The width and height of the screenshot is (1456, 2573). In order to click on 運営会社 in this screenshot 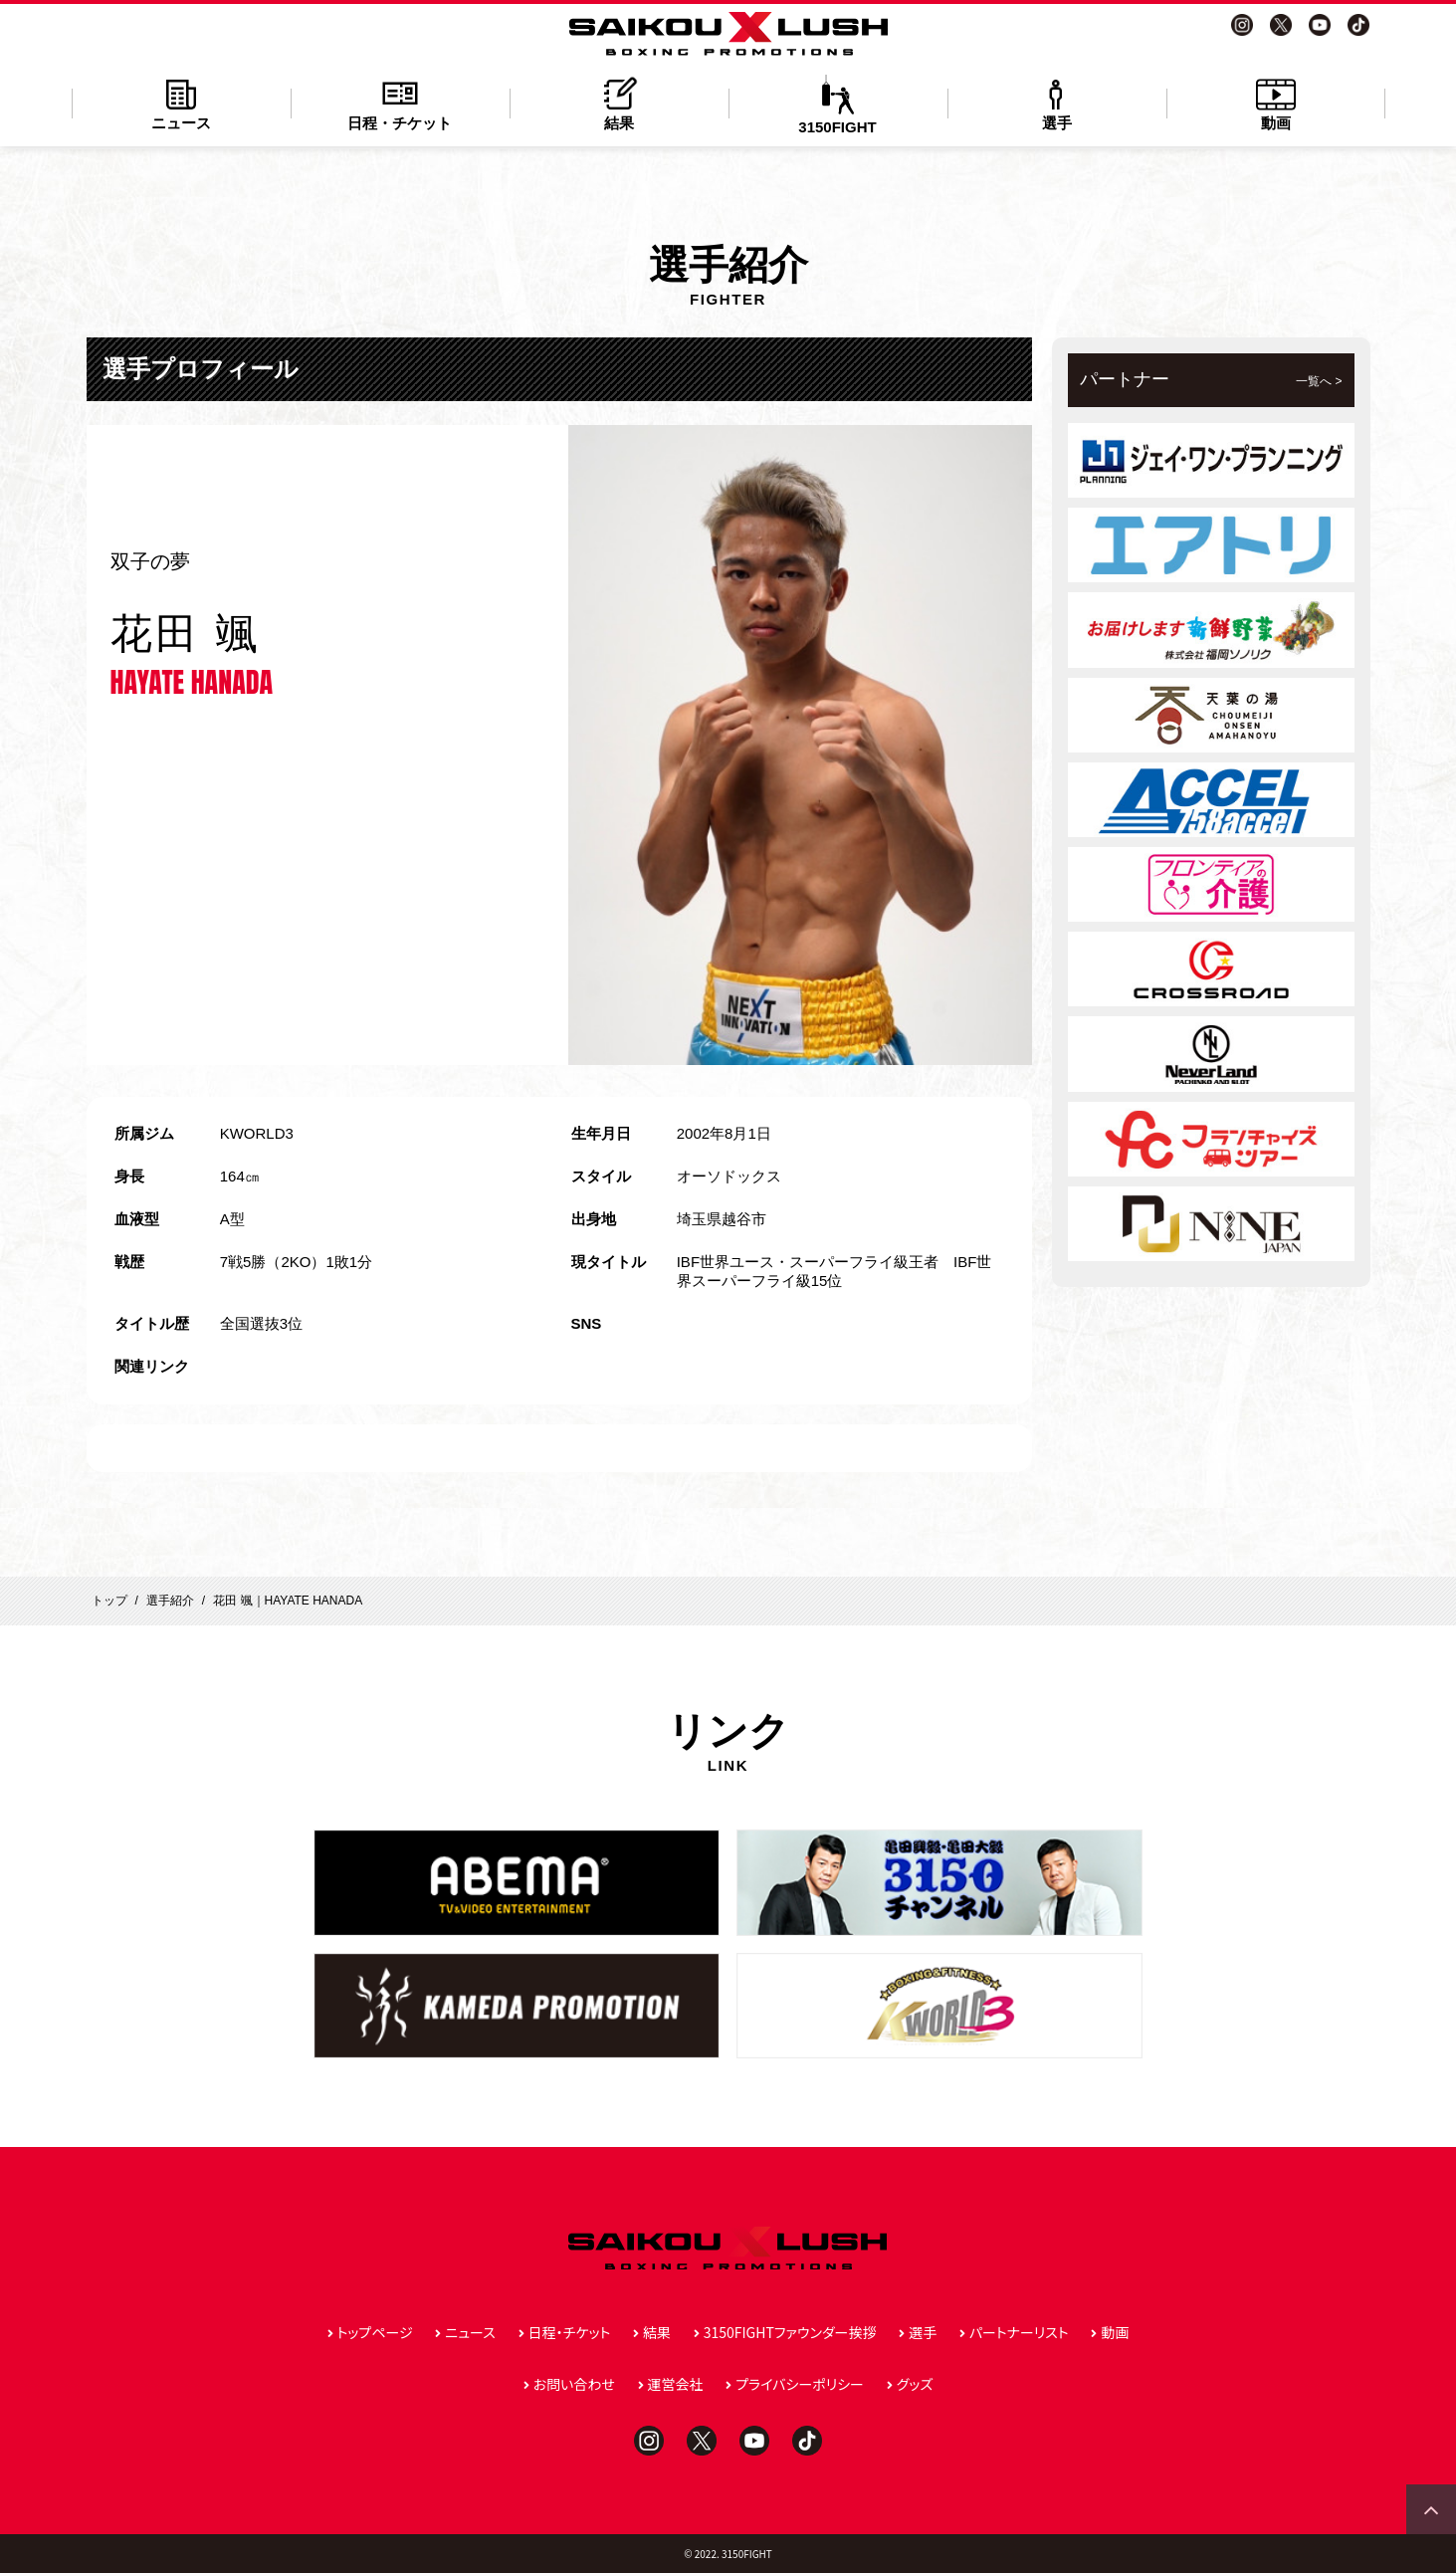, I will do `click(676, 2384)`.